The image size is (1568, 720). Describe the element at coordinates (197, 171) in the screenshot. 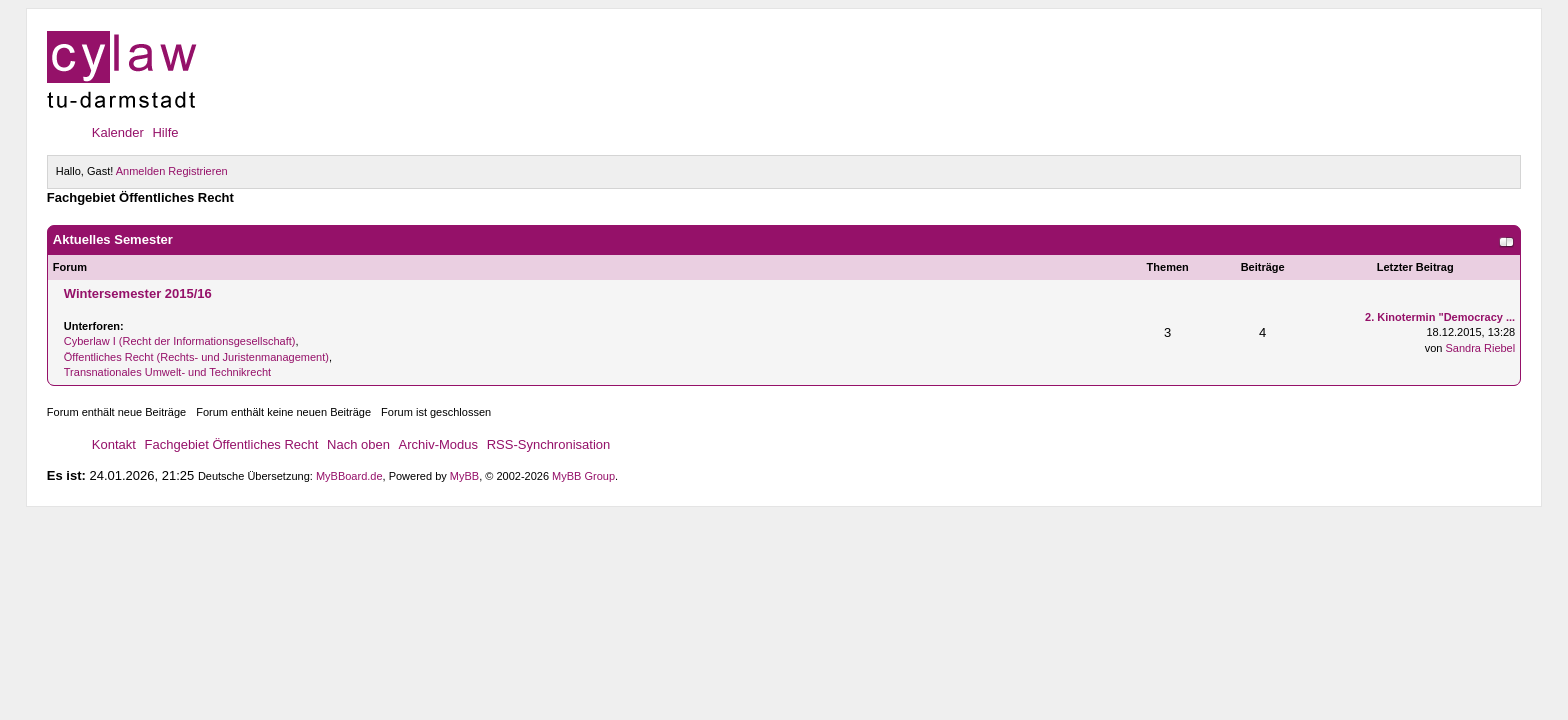

I see `Registrieren` at that location.